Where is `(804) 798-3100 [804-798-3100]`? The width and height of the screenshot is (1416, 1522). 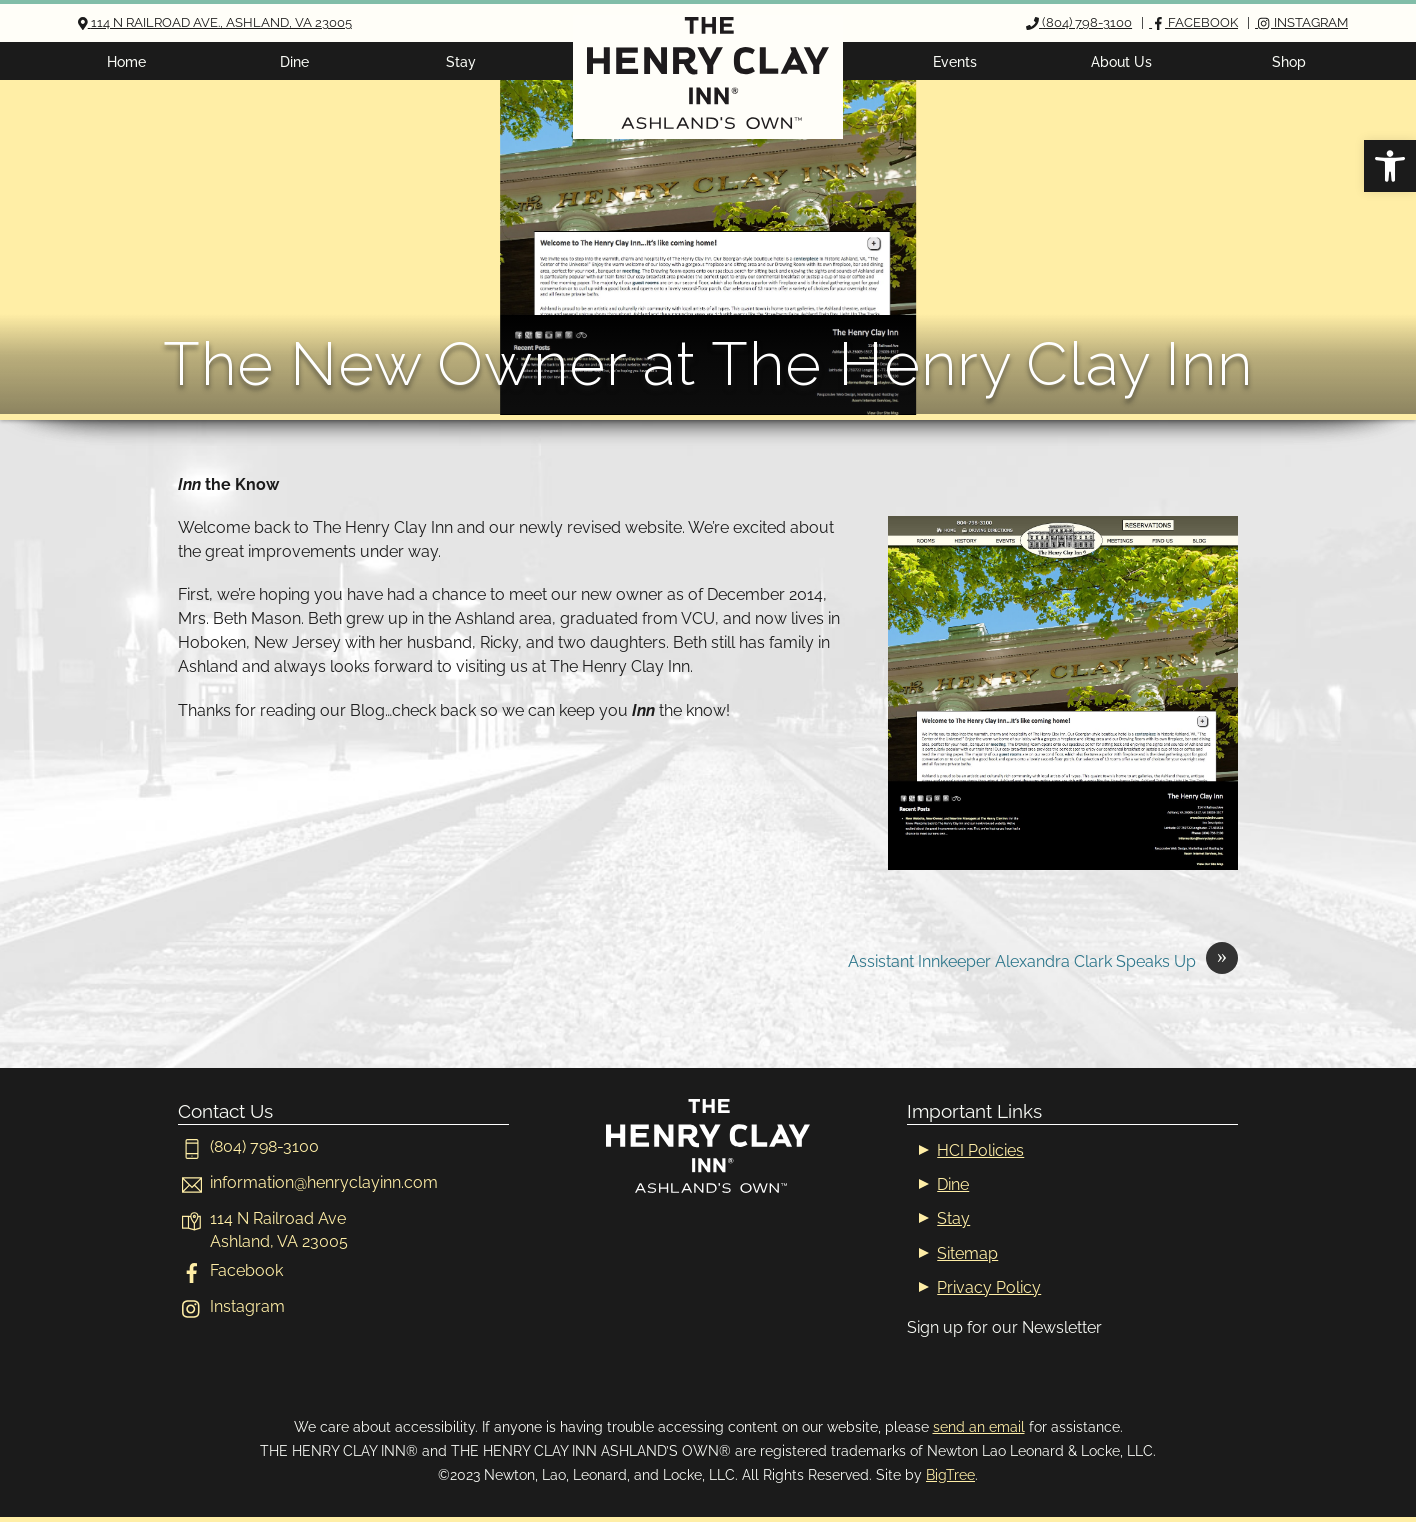
(804) 798-3100 [804-798-3100] is located at coordinates (248, 1146).